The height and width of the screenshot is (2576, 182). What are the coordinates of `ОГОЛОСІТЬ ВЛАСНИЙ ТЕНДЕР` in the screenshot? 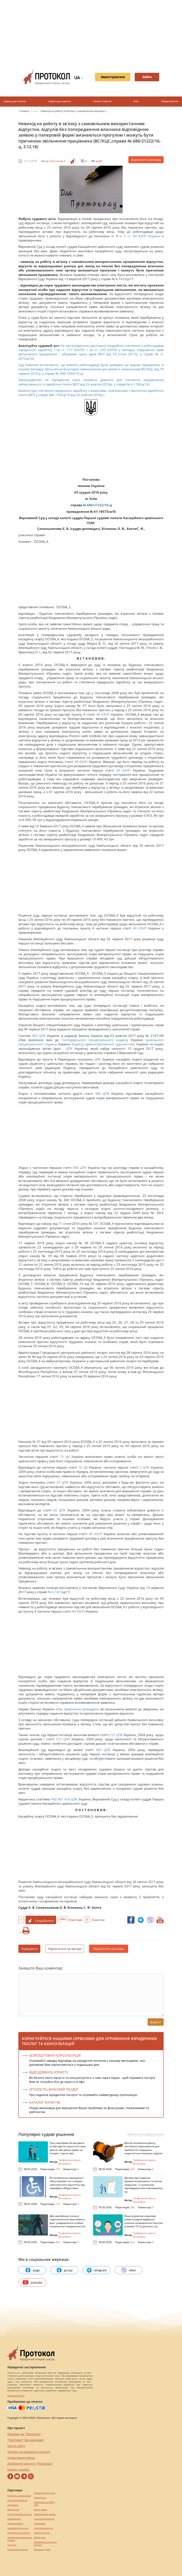 It's located at (53, 2089).